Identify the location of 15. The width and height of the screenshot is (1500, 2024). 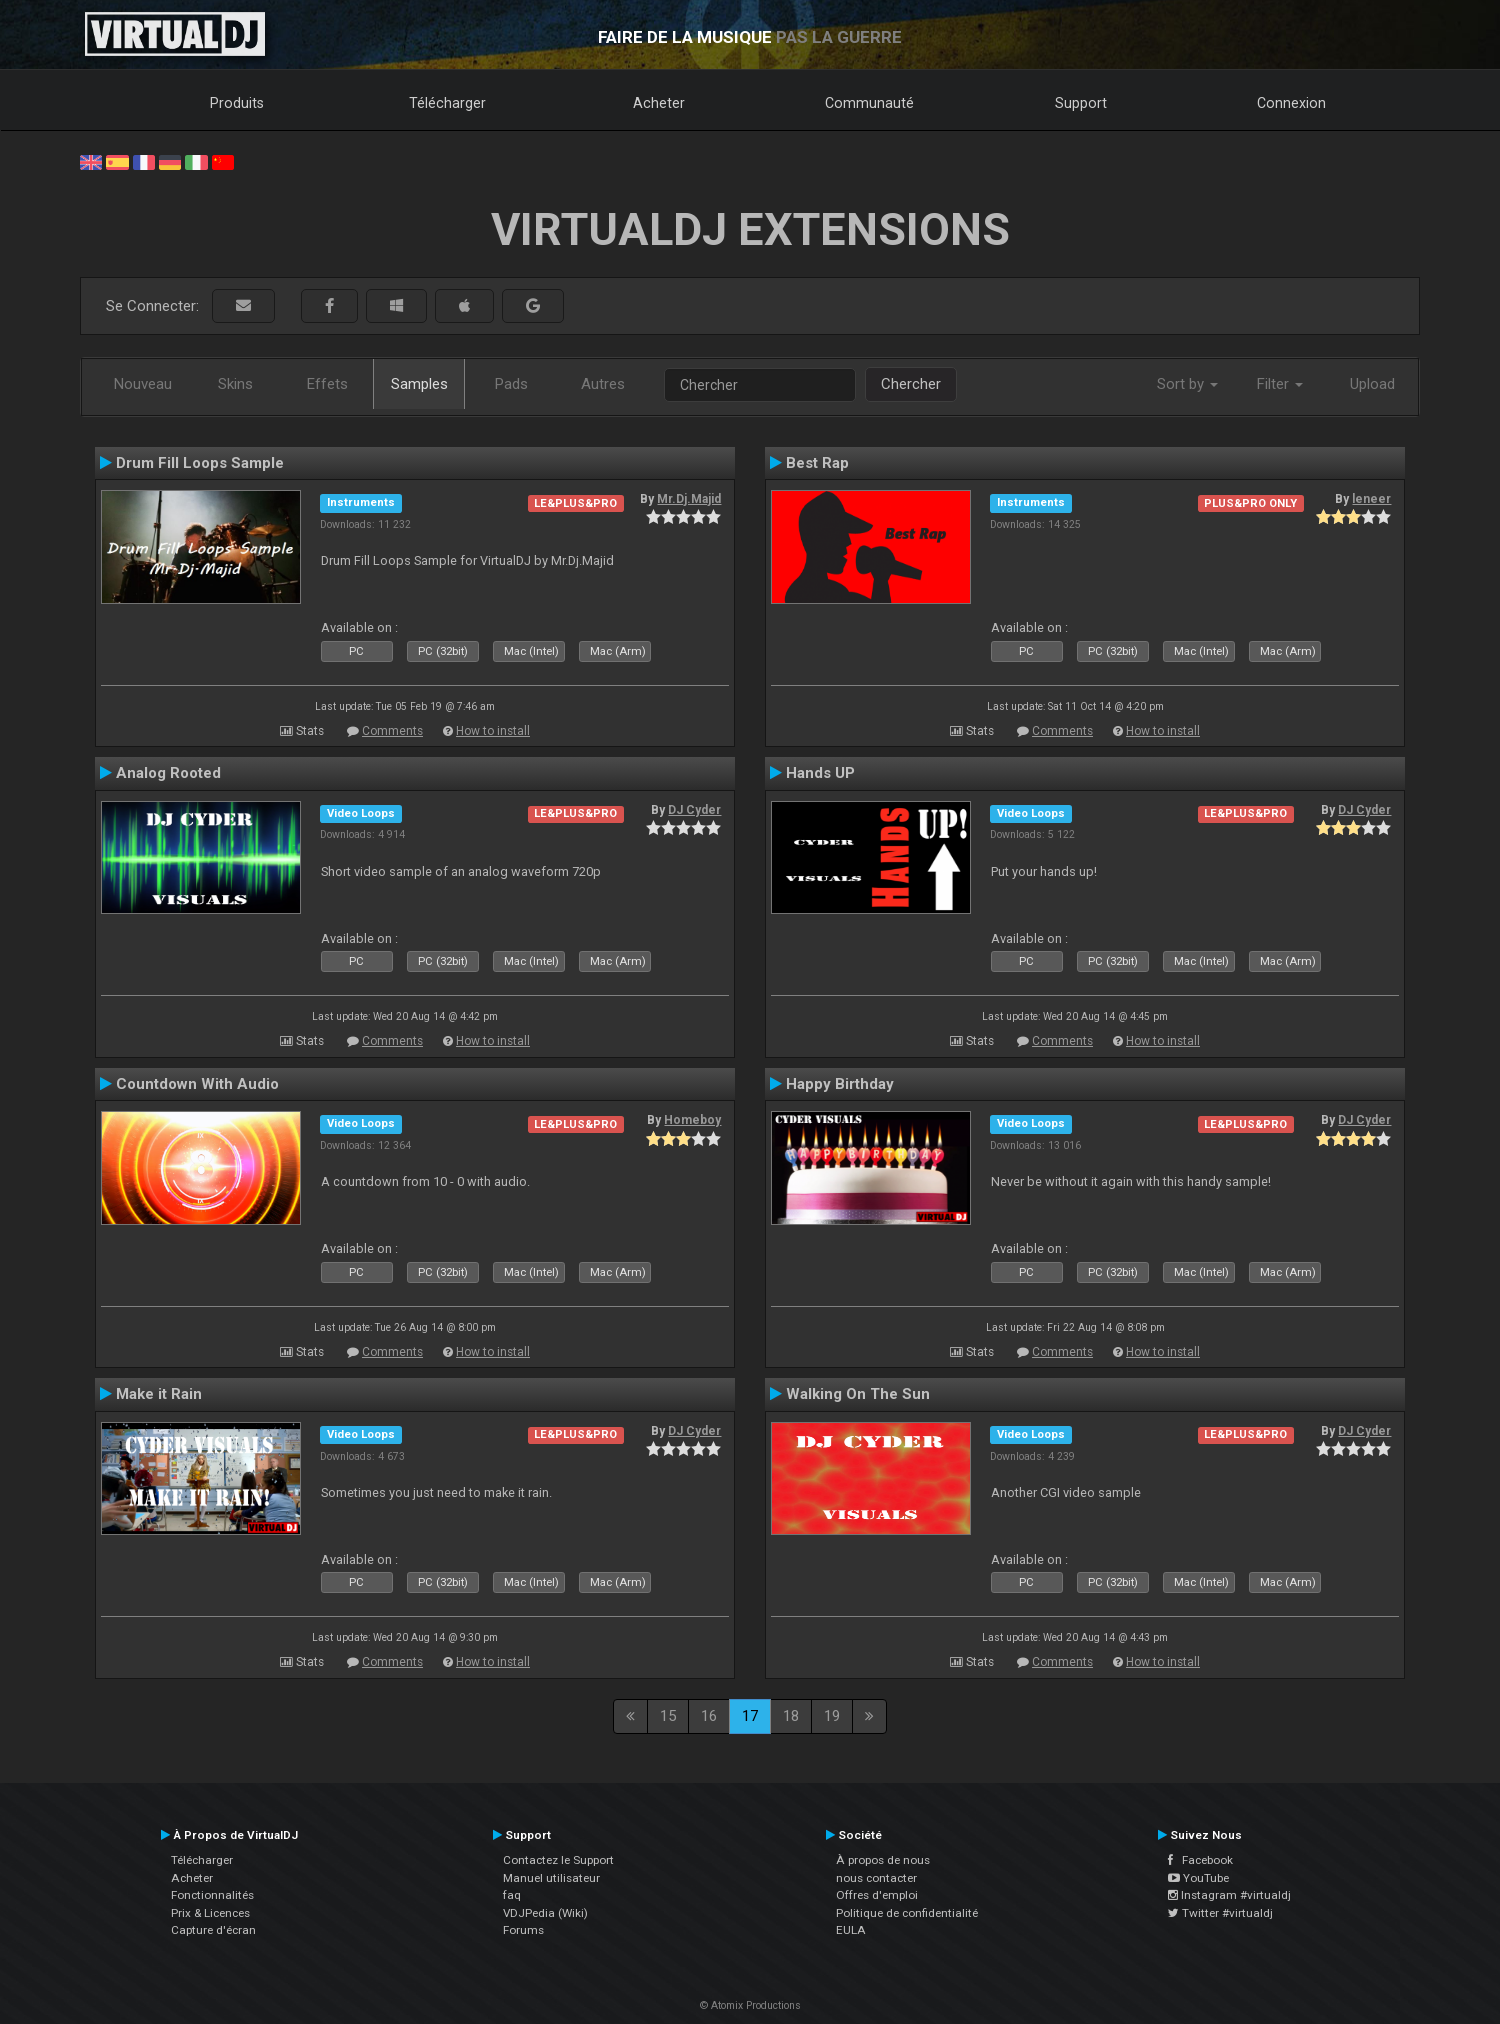
(668, 1716).